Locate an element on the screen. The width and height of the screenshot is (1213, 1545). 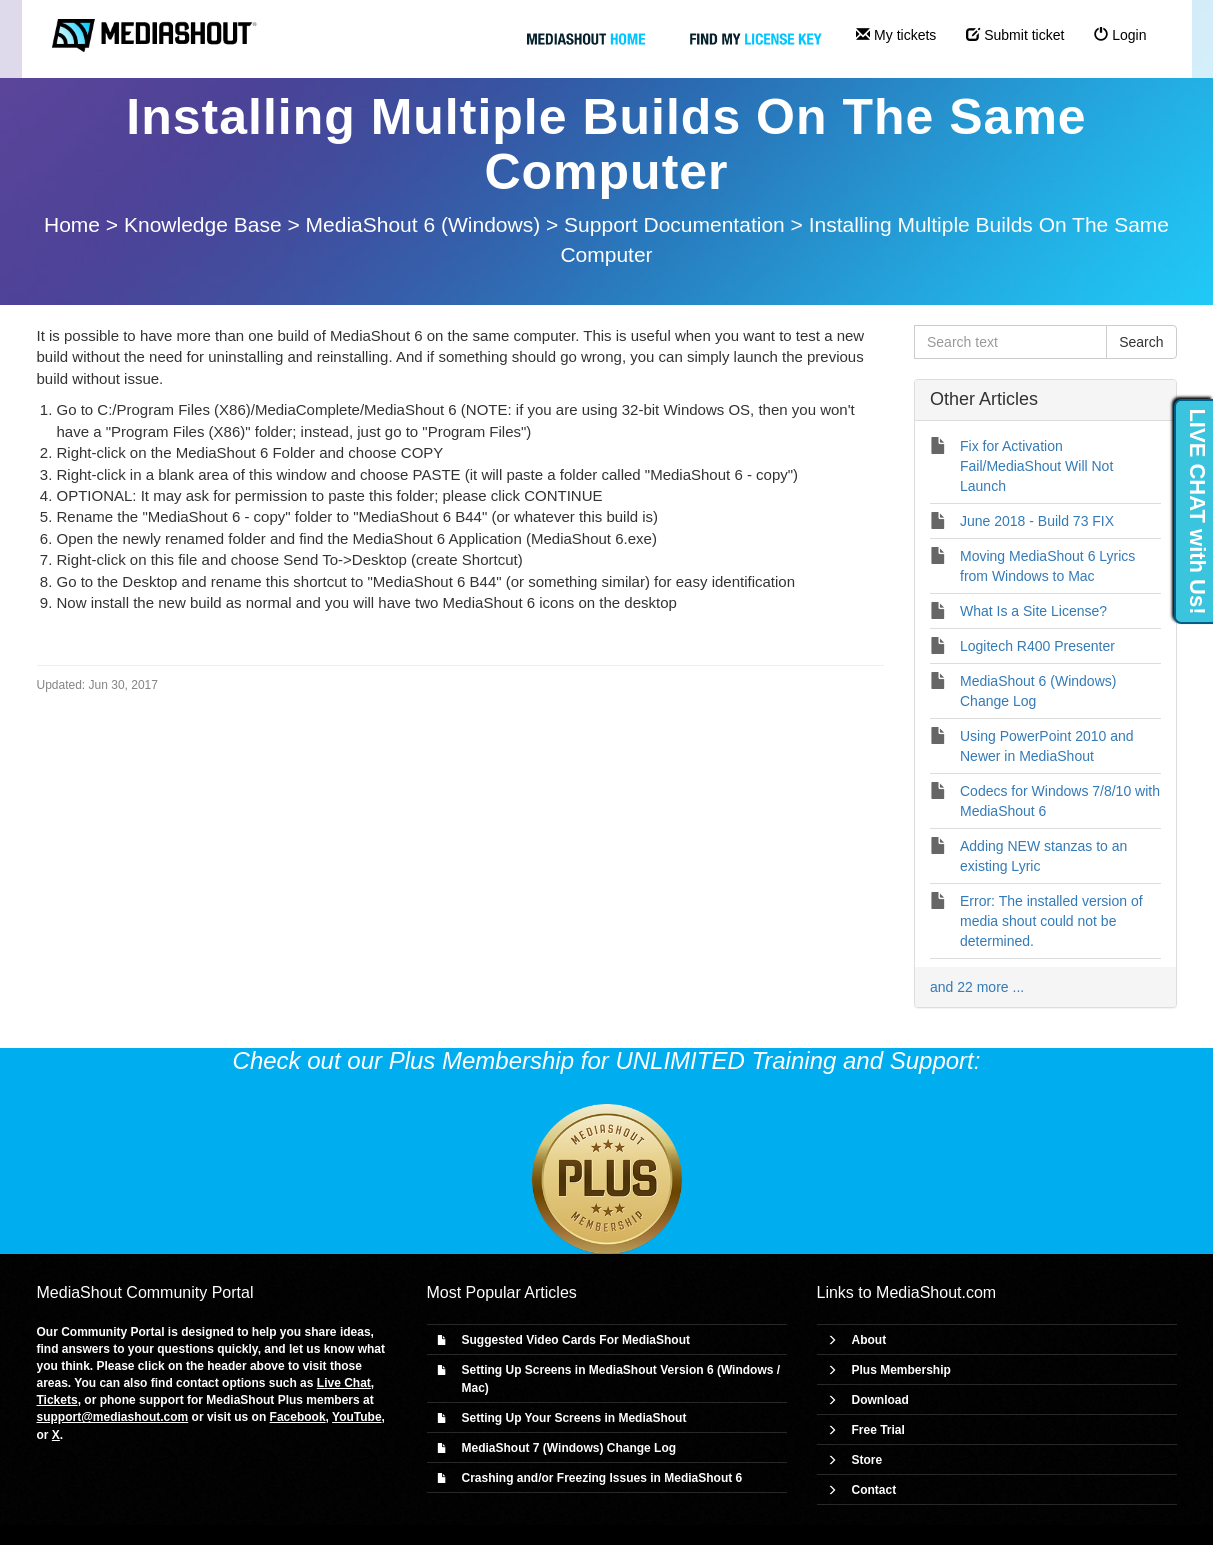
Setting Up Your Screens in MediaShout is located at coordinates (574, 1418).